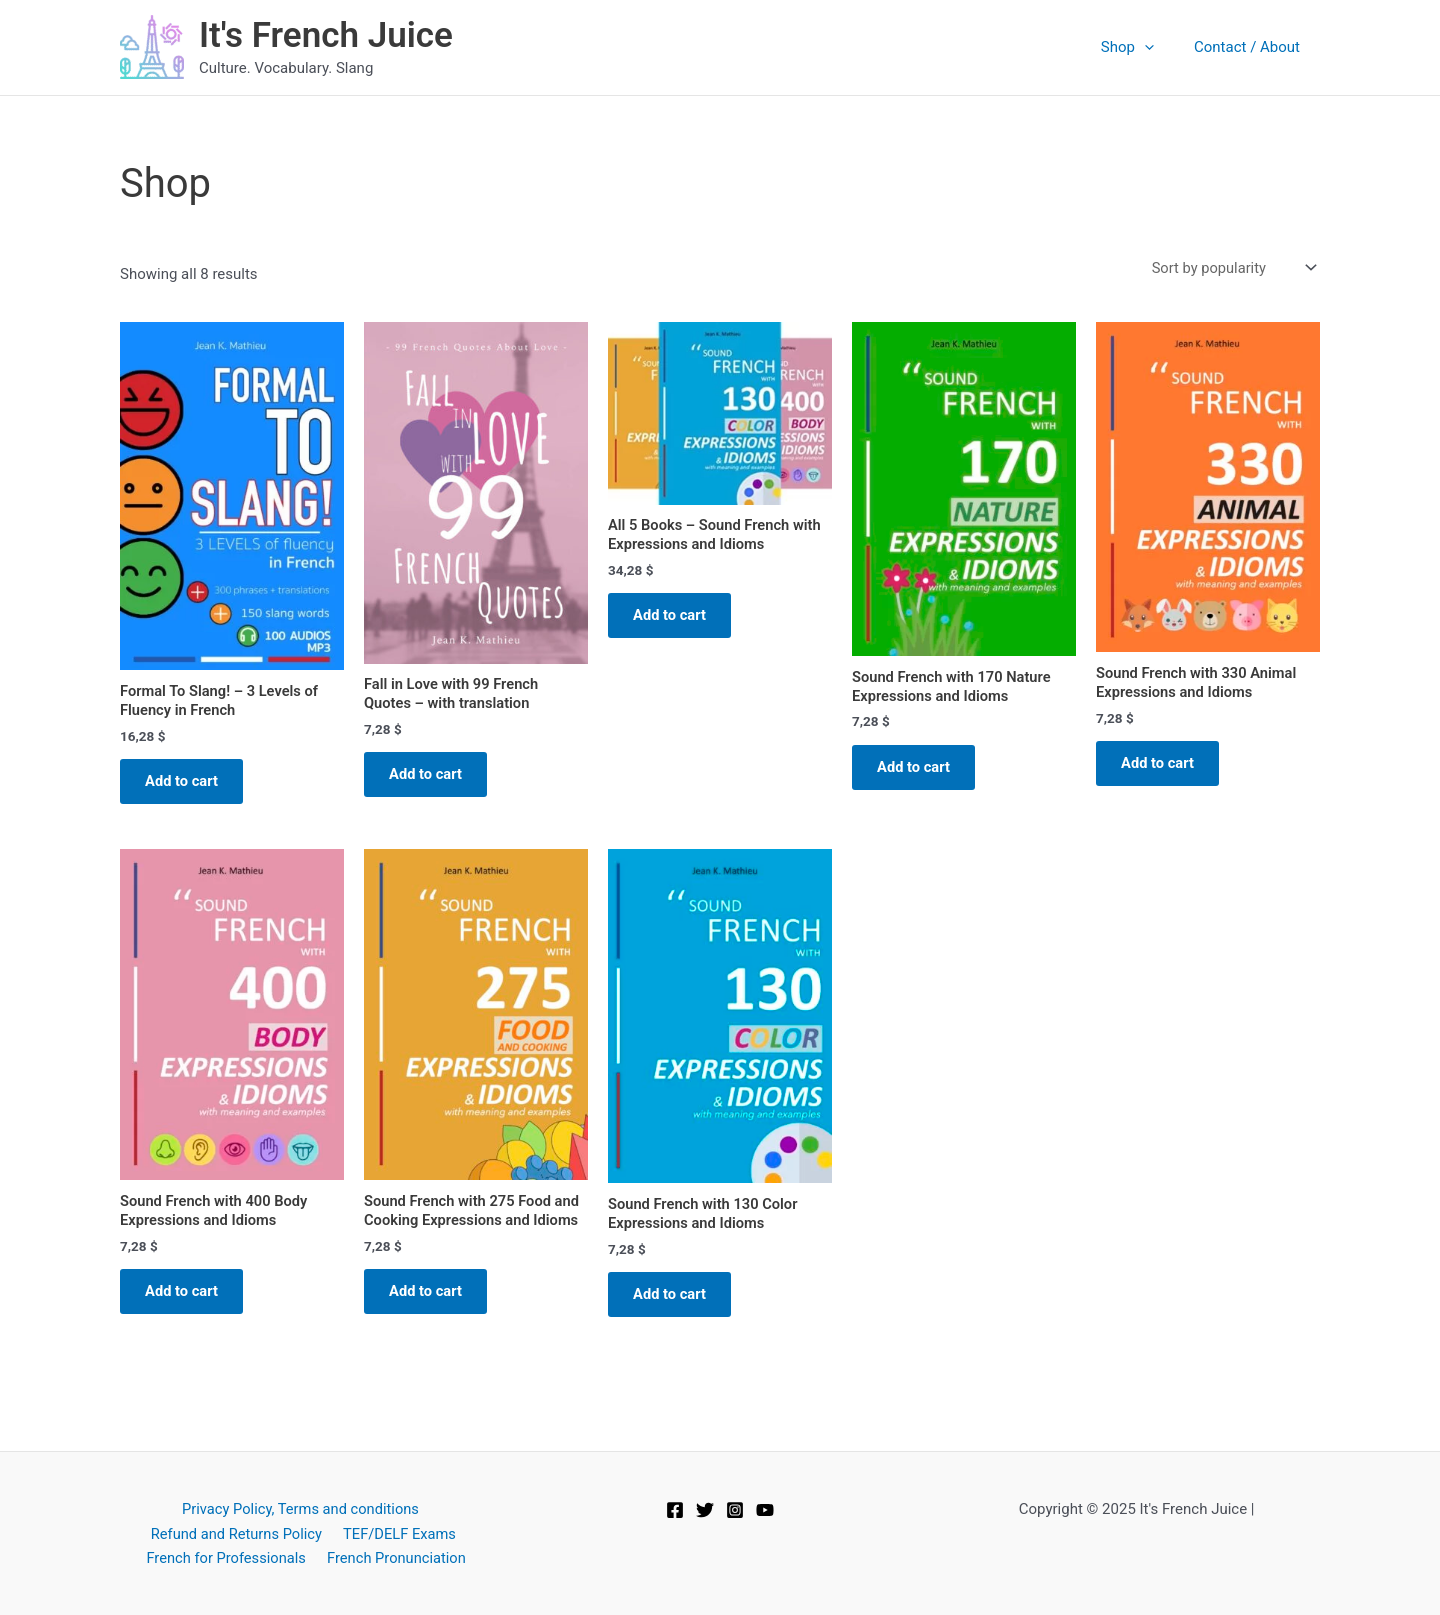  I want to click on [YouTube], so click(765, 1509).